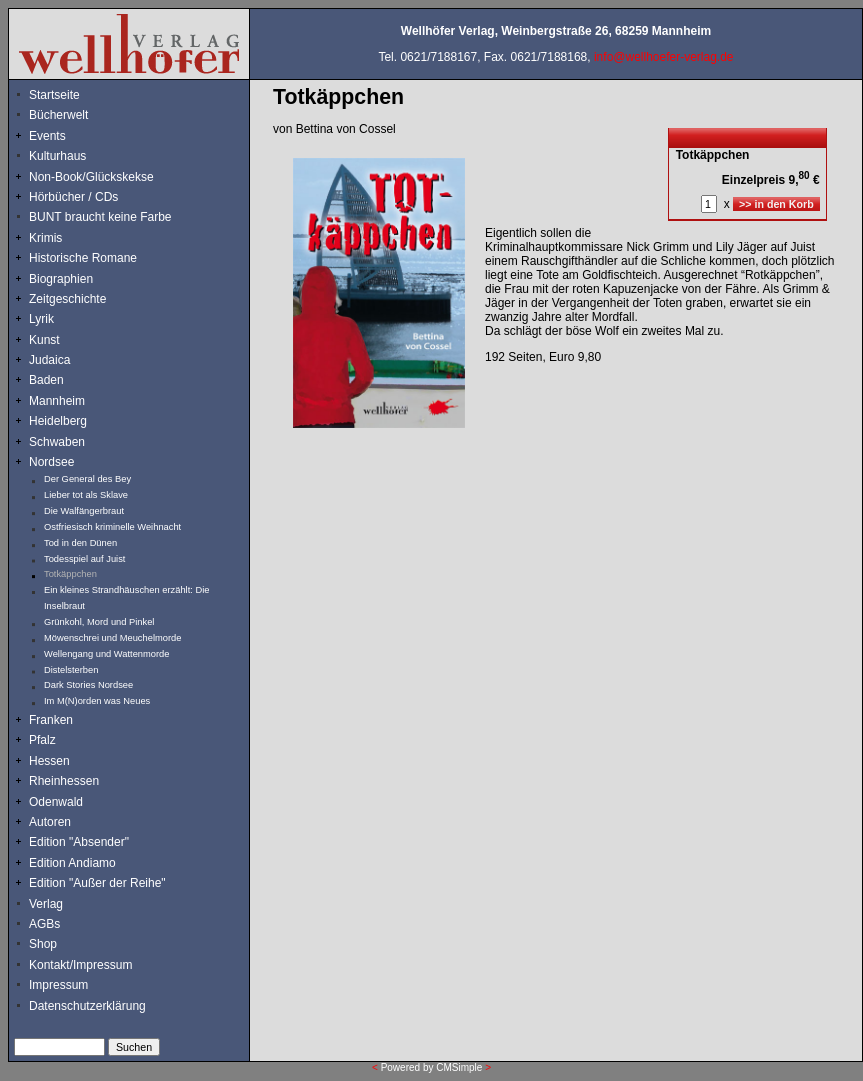 Image resolution: width=863 pixels, height=1081 pixels. What do you see at coordinates (86, 495) in the screenshot?
I see `Lieber tot als Sklave` at bounding box center [86, 495].